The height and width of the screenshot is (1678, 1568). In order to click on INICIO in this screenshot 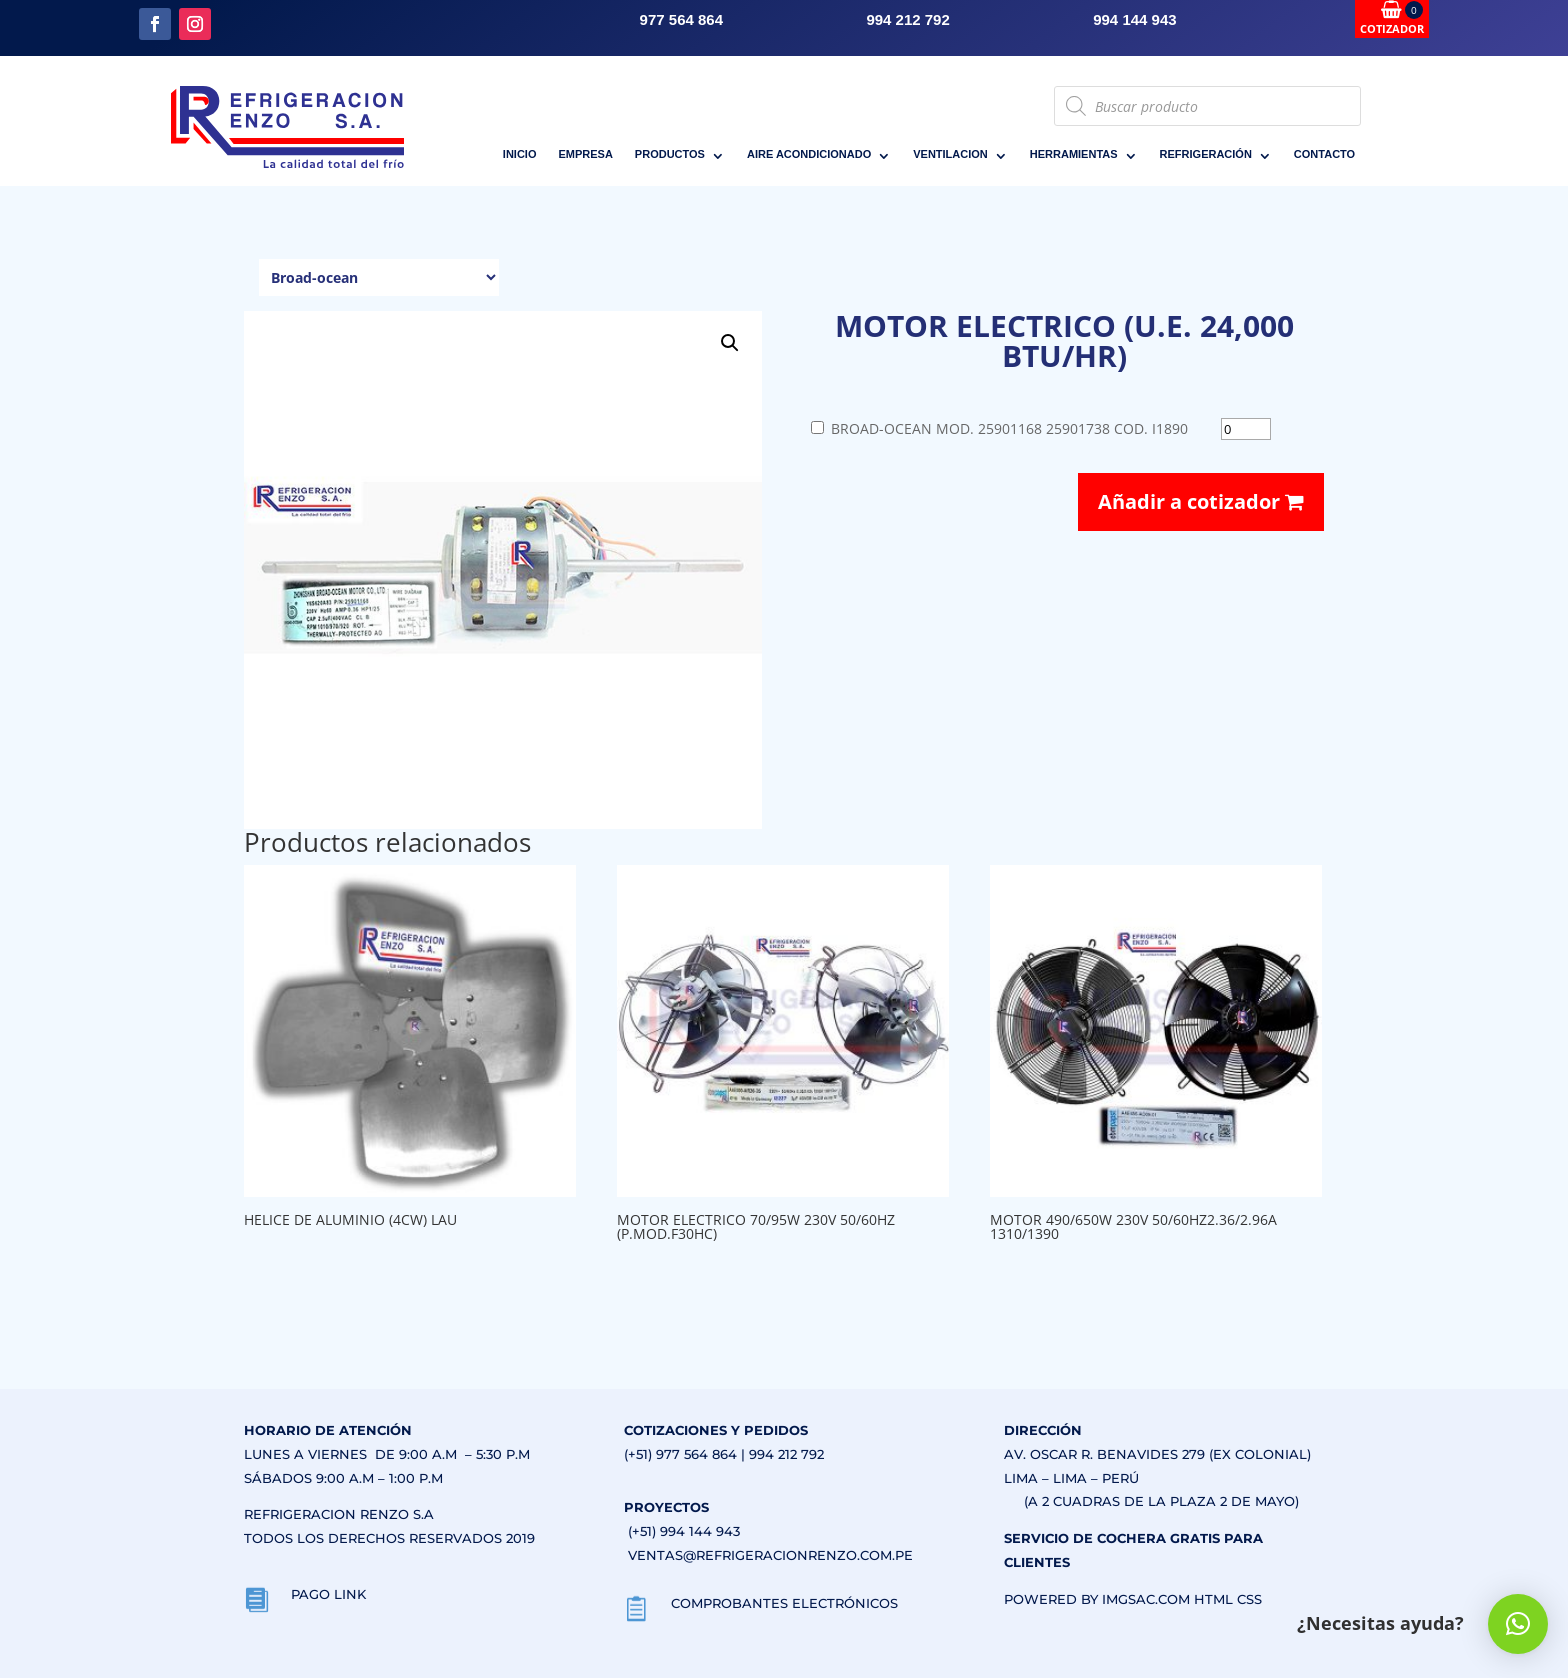, I will do `click(520, 154)`.